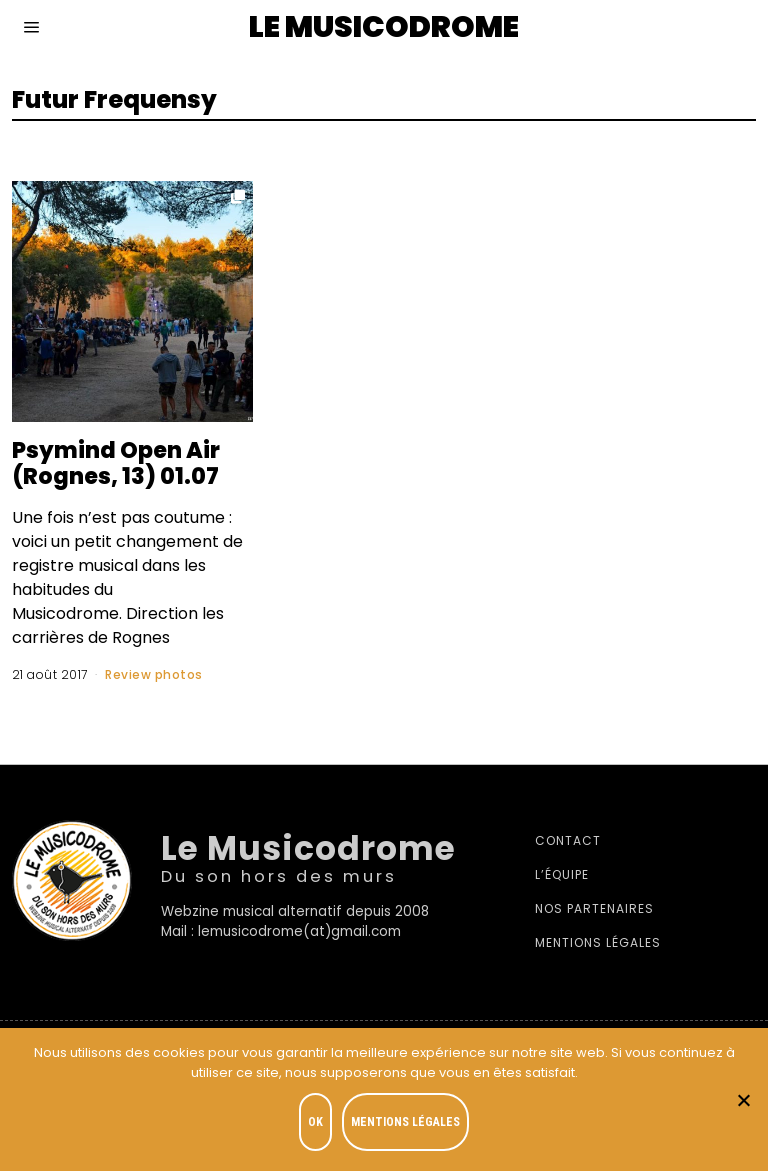 This screenshot has height=1171, width=768. I want to click on Nos partenaires, so click(594, 908).